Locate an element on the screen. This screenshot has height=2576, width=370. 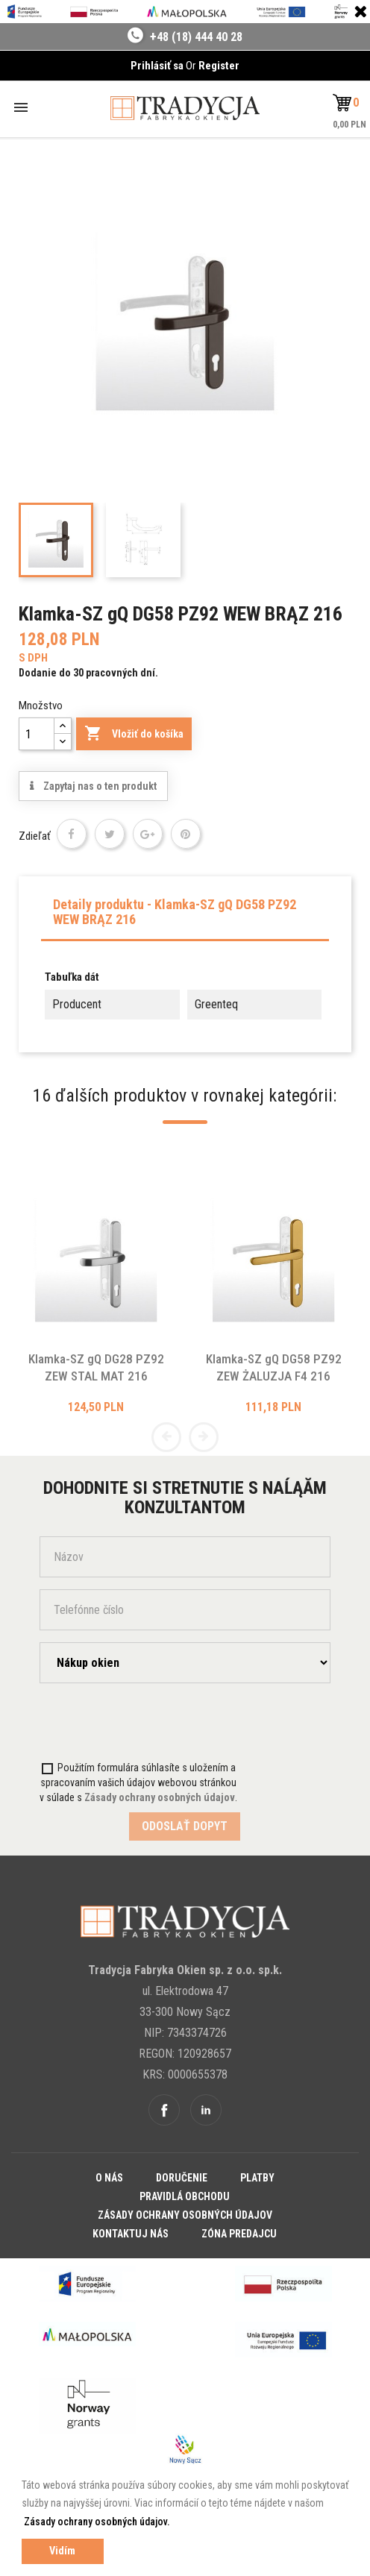
Doručenie is located at coordinates (181, 2178).